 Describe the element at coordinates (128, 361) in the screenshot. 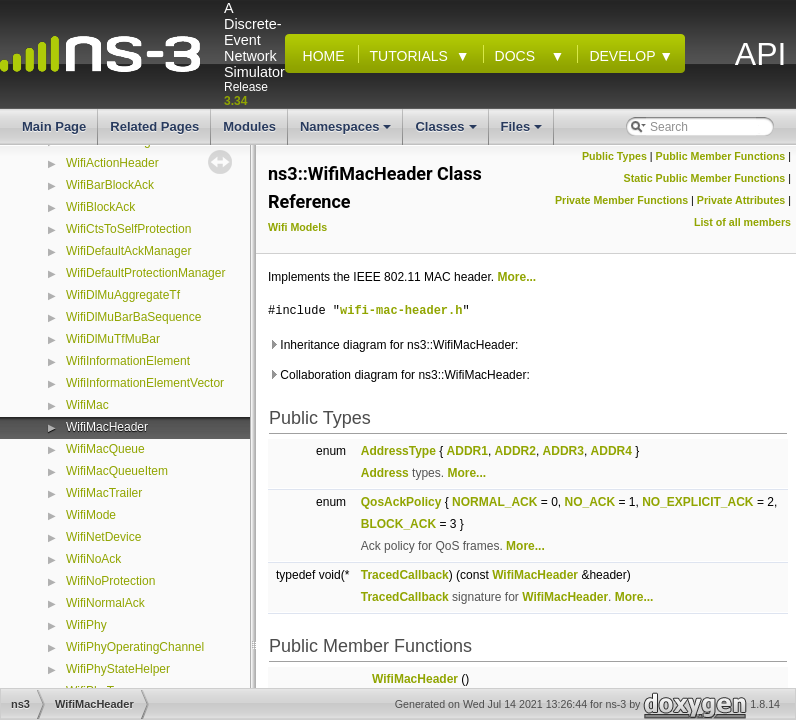

I see `WifiInformationElement` at that location.